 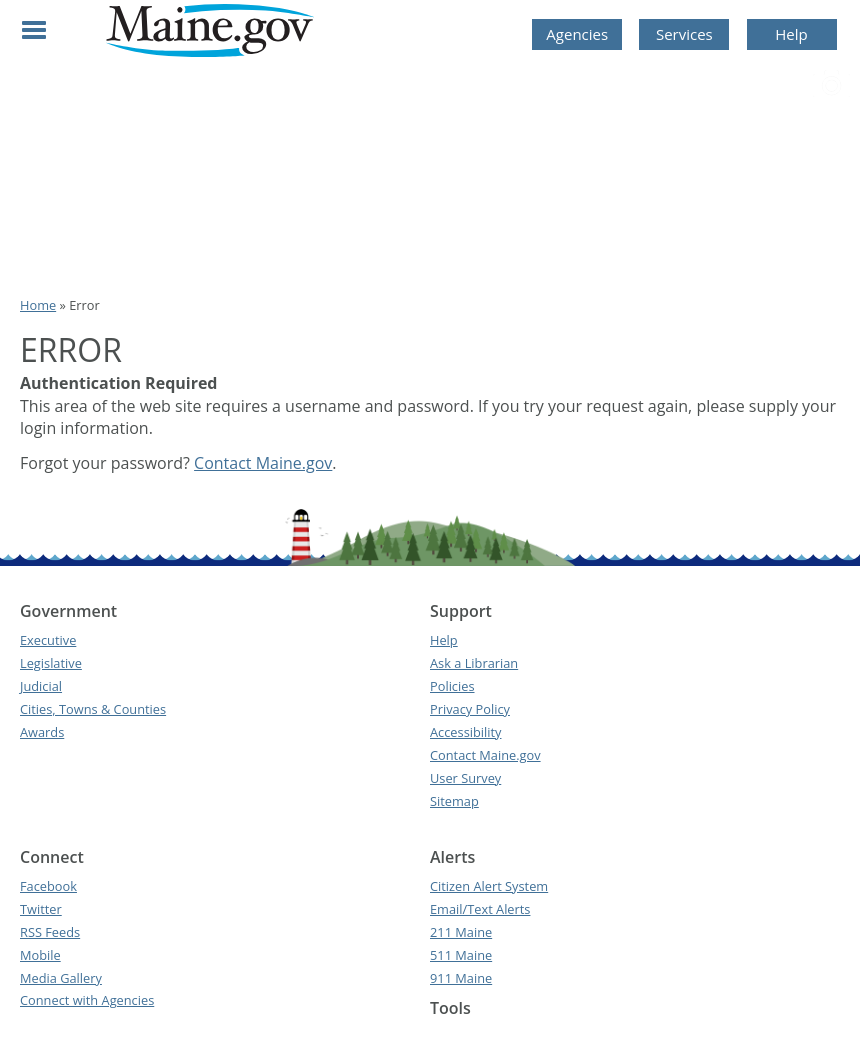 What do you see at coordinates (452, 686) in the screenshot?
I see `Policies` at bounding box center [452, 686].